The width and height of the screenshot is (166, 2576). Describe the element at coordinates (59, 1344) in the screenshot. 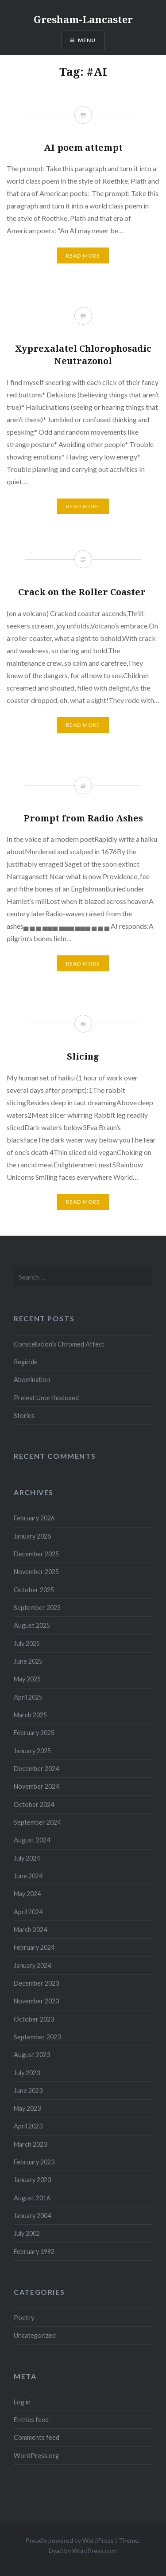

I see `Constellation’s Chromed Affect` at that location.